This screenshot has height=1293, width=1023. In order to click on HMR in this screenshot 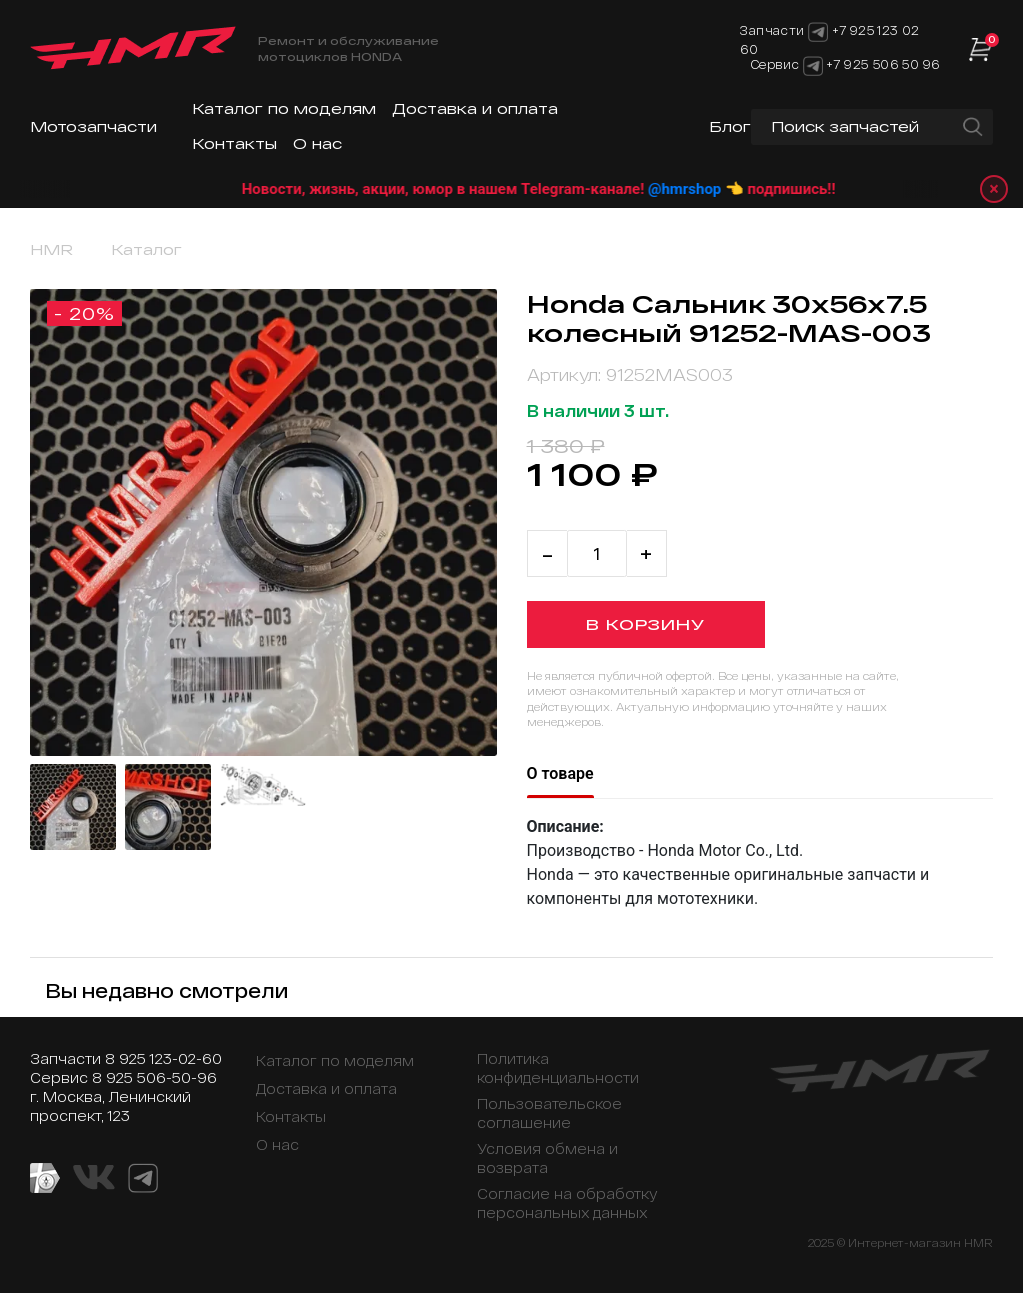, I will do `click(51, 249)`.